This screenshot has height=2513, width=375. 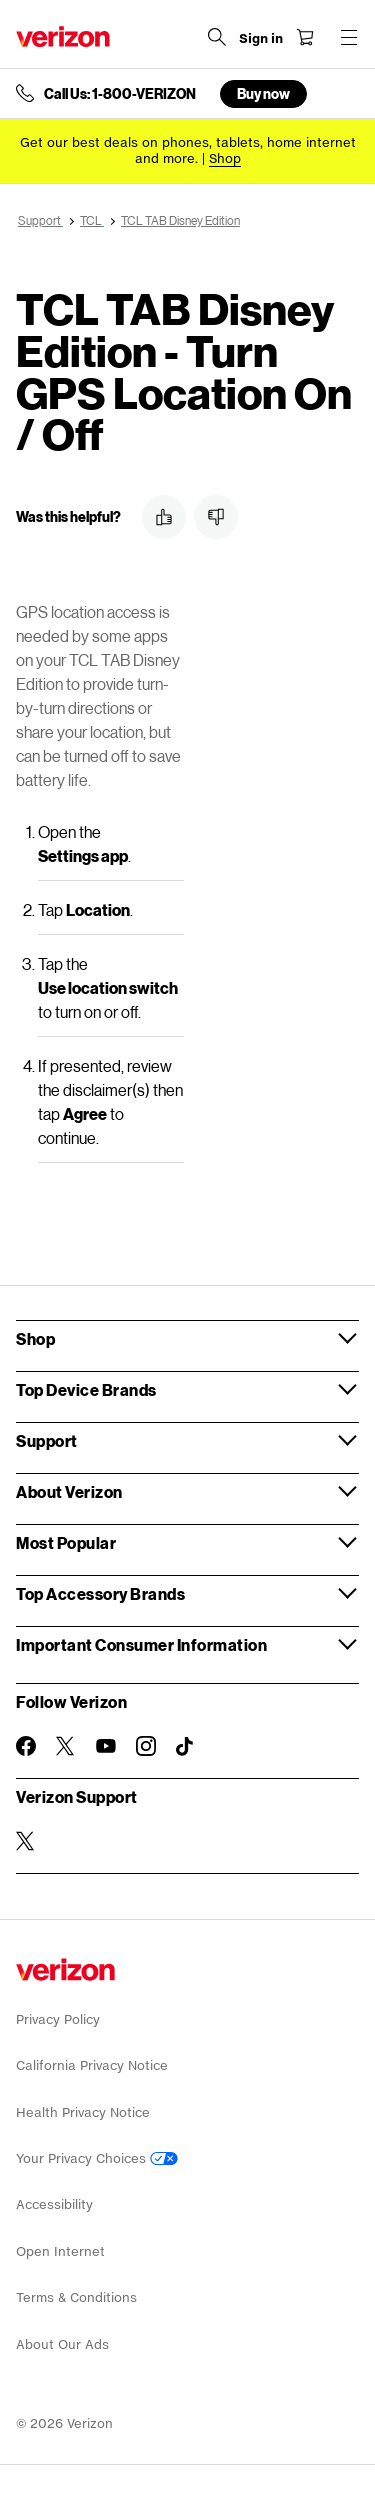 What do you see at coordinates (58, 2019) in the screenshot?
I see `Privacy Policy` at bounding box center [58, 2019].